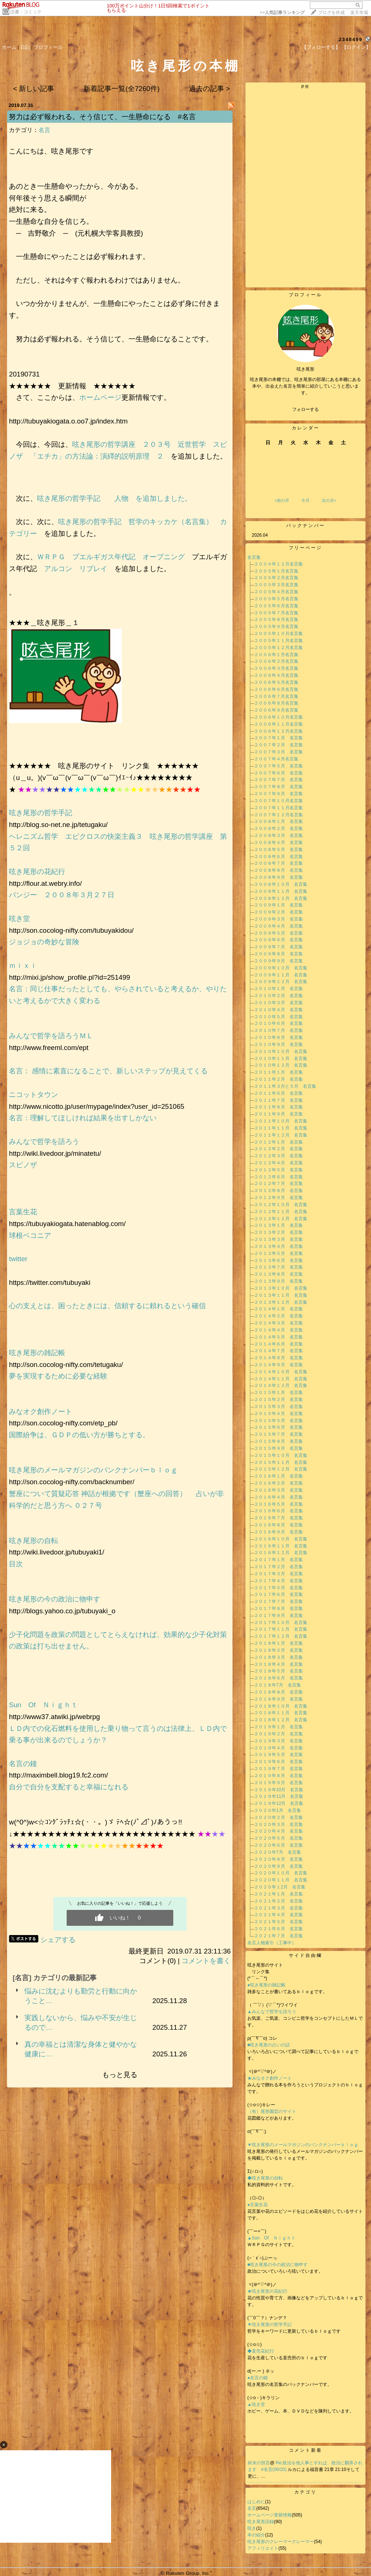 The image size is (371, 2576). What do you see at coordinates (256, 2404) in the screenshot?
I see `▲呟き堂` at bounding box center [256, 2404].